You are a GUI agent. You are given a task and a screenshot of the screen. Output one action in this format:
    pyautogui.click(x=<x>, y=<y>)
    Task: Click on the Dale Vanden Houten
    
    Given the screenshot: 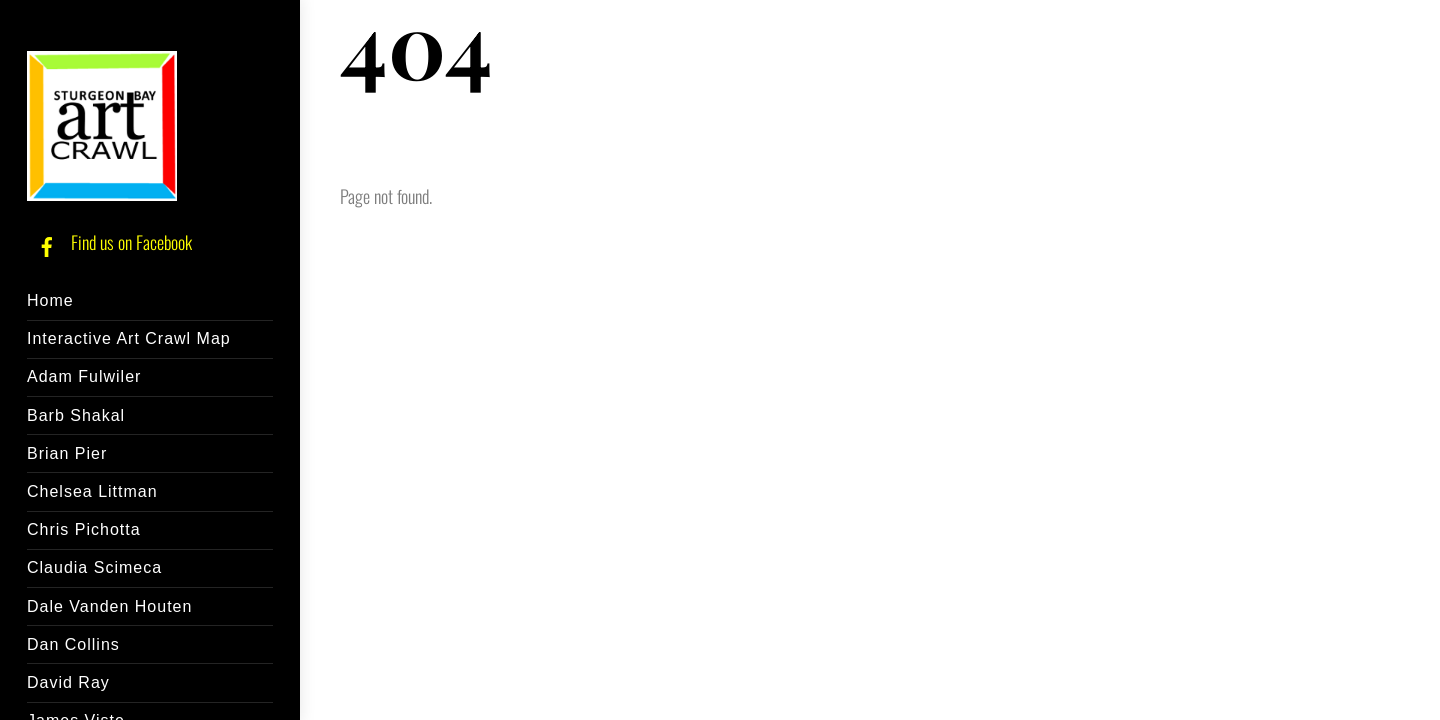 What is the action you would take?
    pyautogui.click(x=109, y=606)
    